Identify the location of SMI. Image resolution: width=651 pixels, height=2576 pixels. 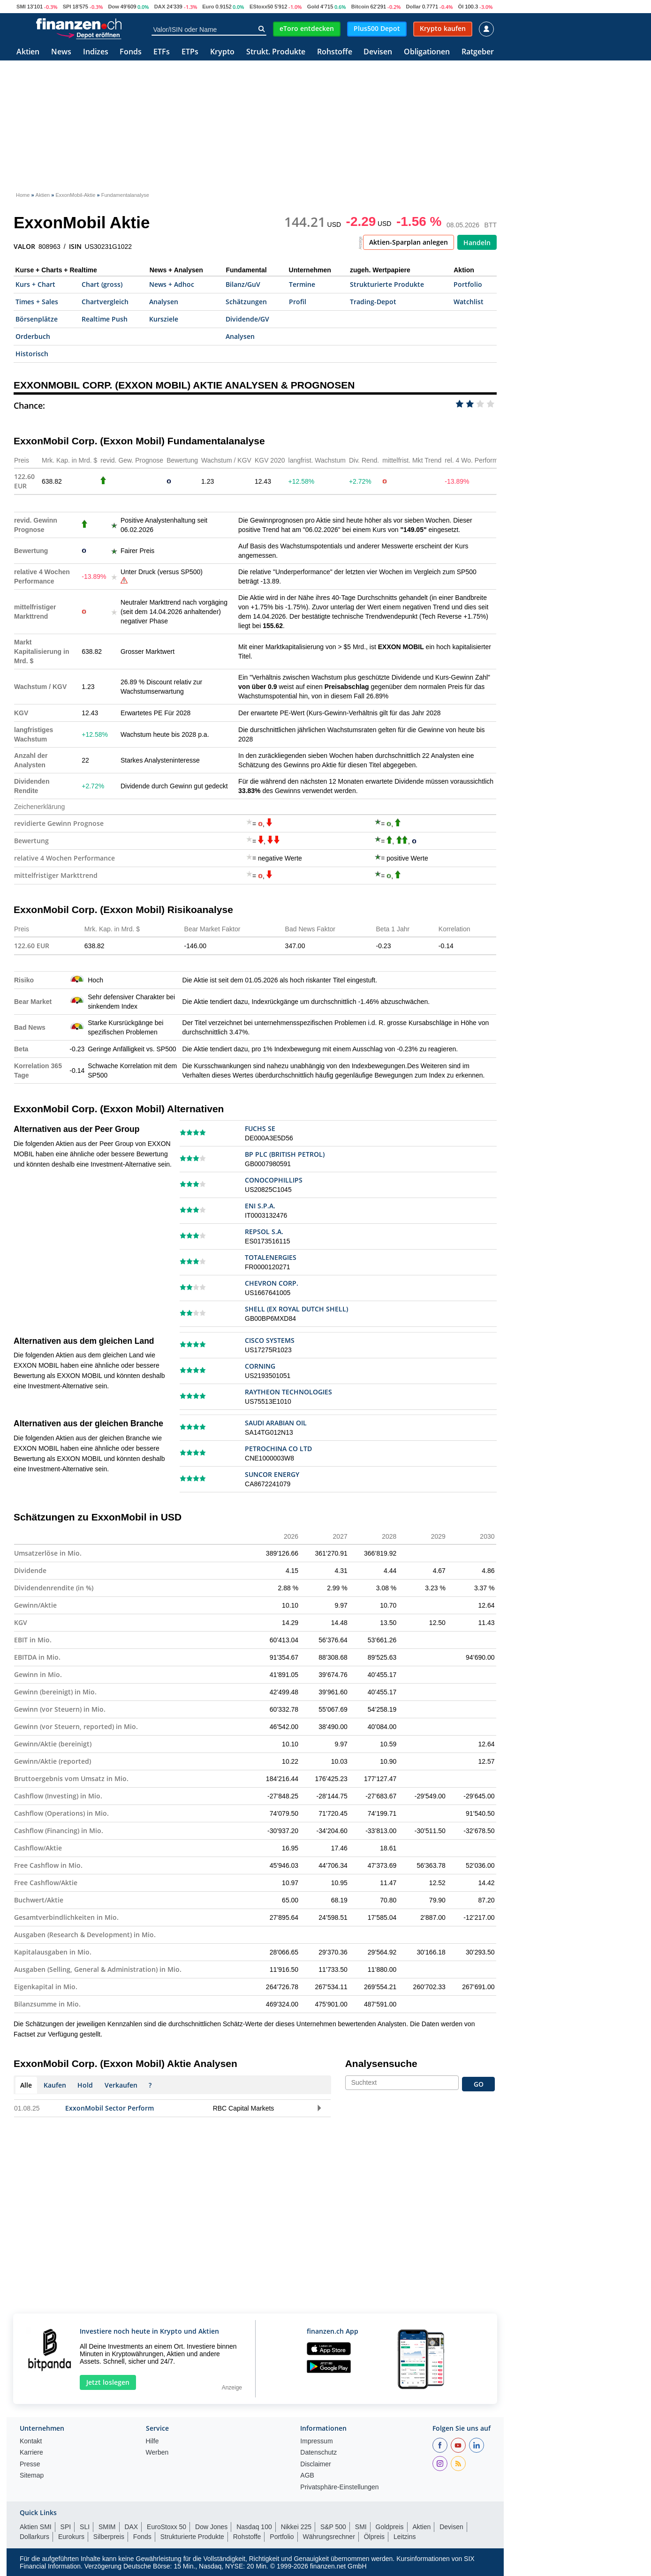
(21, 6).